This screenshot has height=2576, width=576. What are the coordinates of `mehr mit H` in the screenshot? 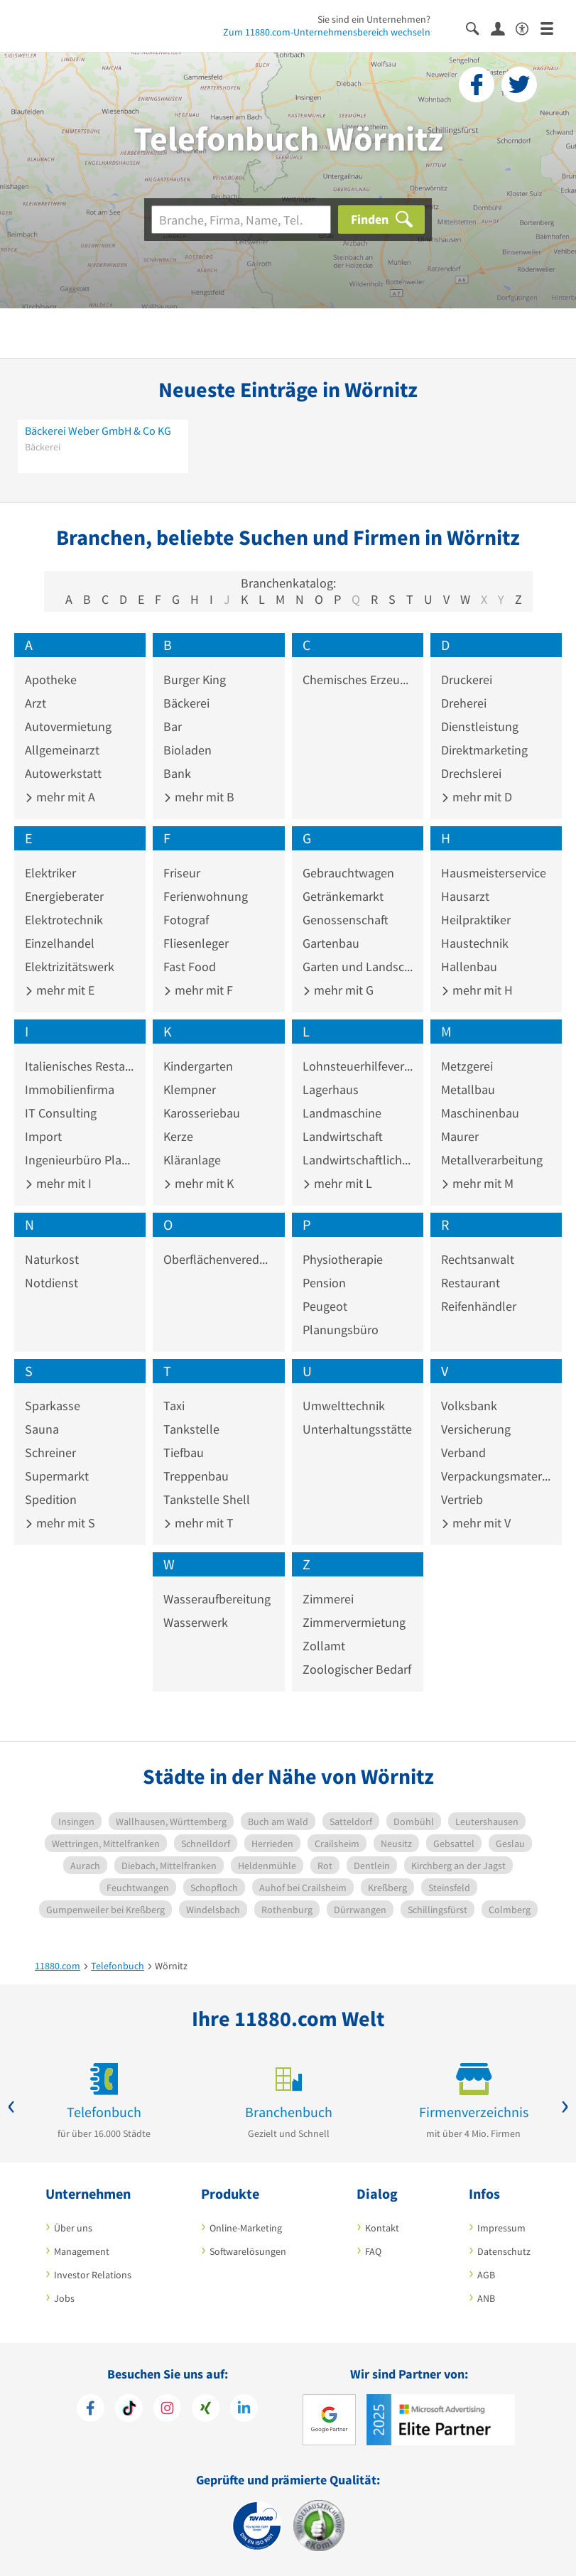 It's located at (477, 990).